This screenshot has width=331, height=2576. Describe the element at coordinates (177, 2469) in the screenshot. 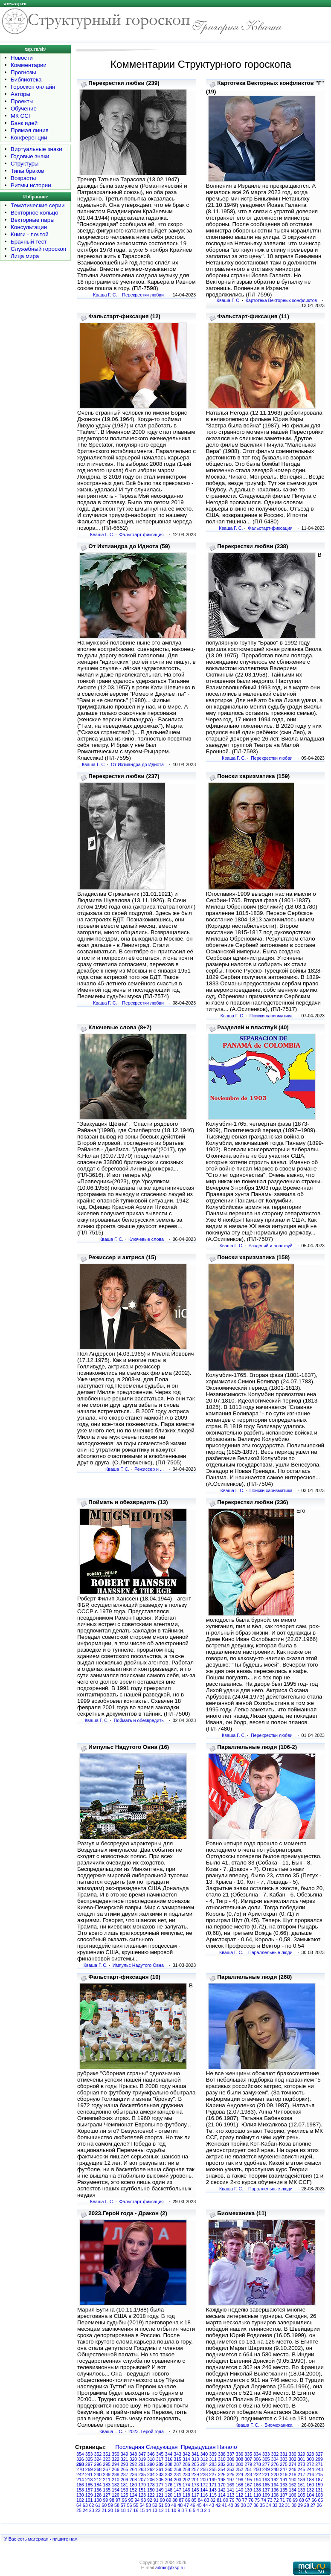

I see `259` at that location.